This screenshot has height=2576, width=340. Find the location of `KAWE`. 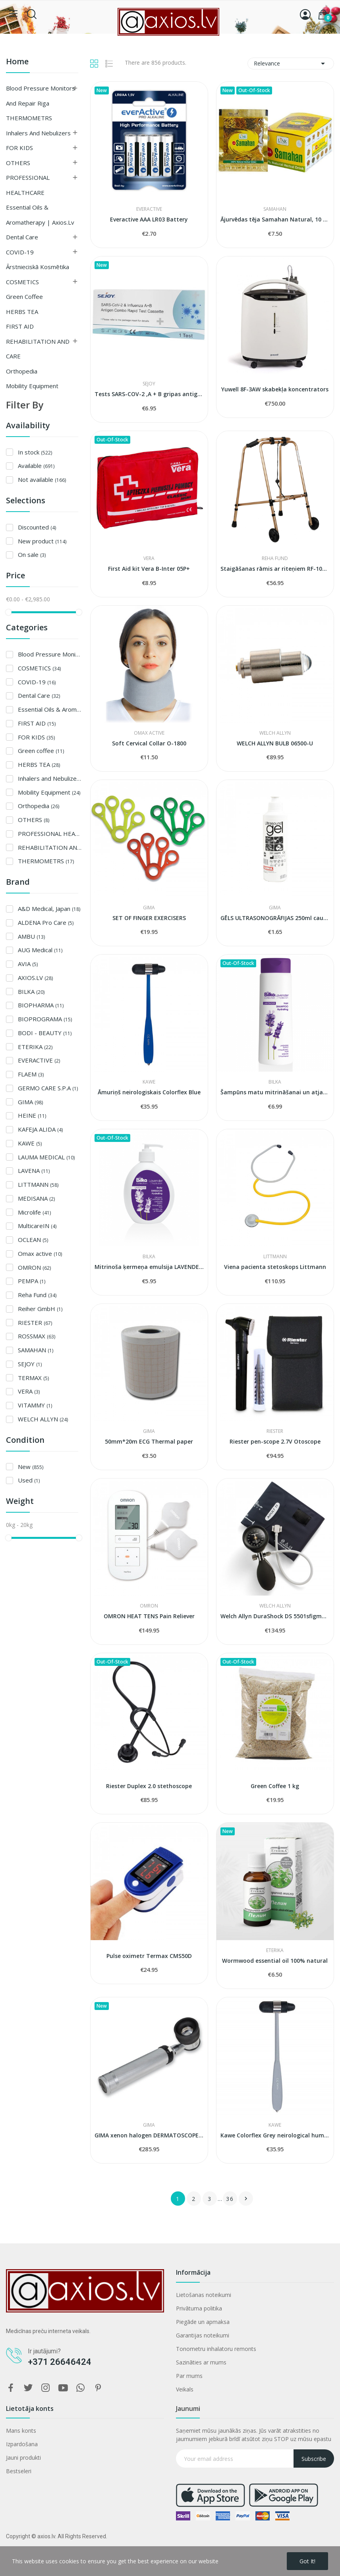

KAWE is located at coordinates (30, 1143).